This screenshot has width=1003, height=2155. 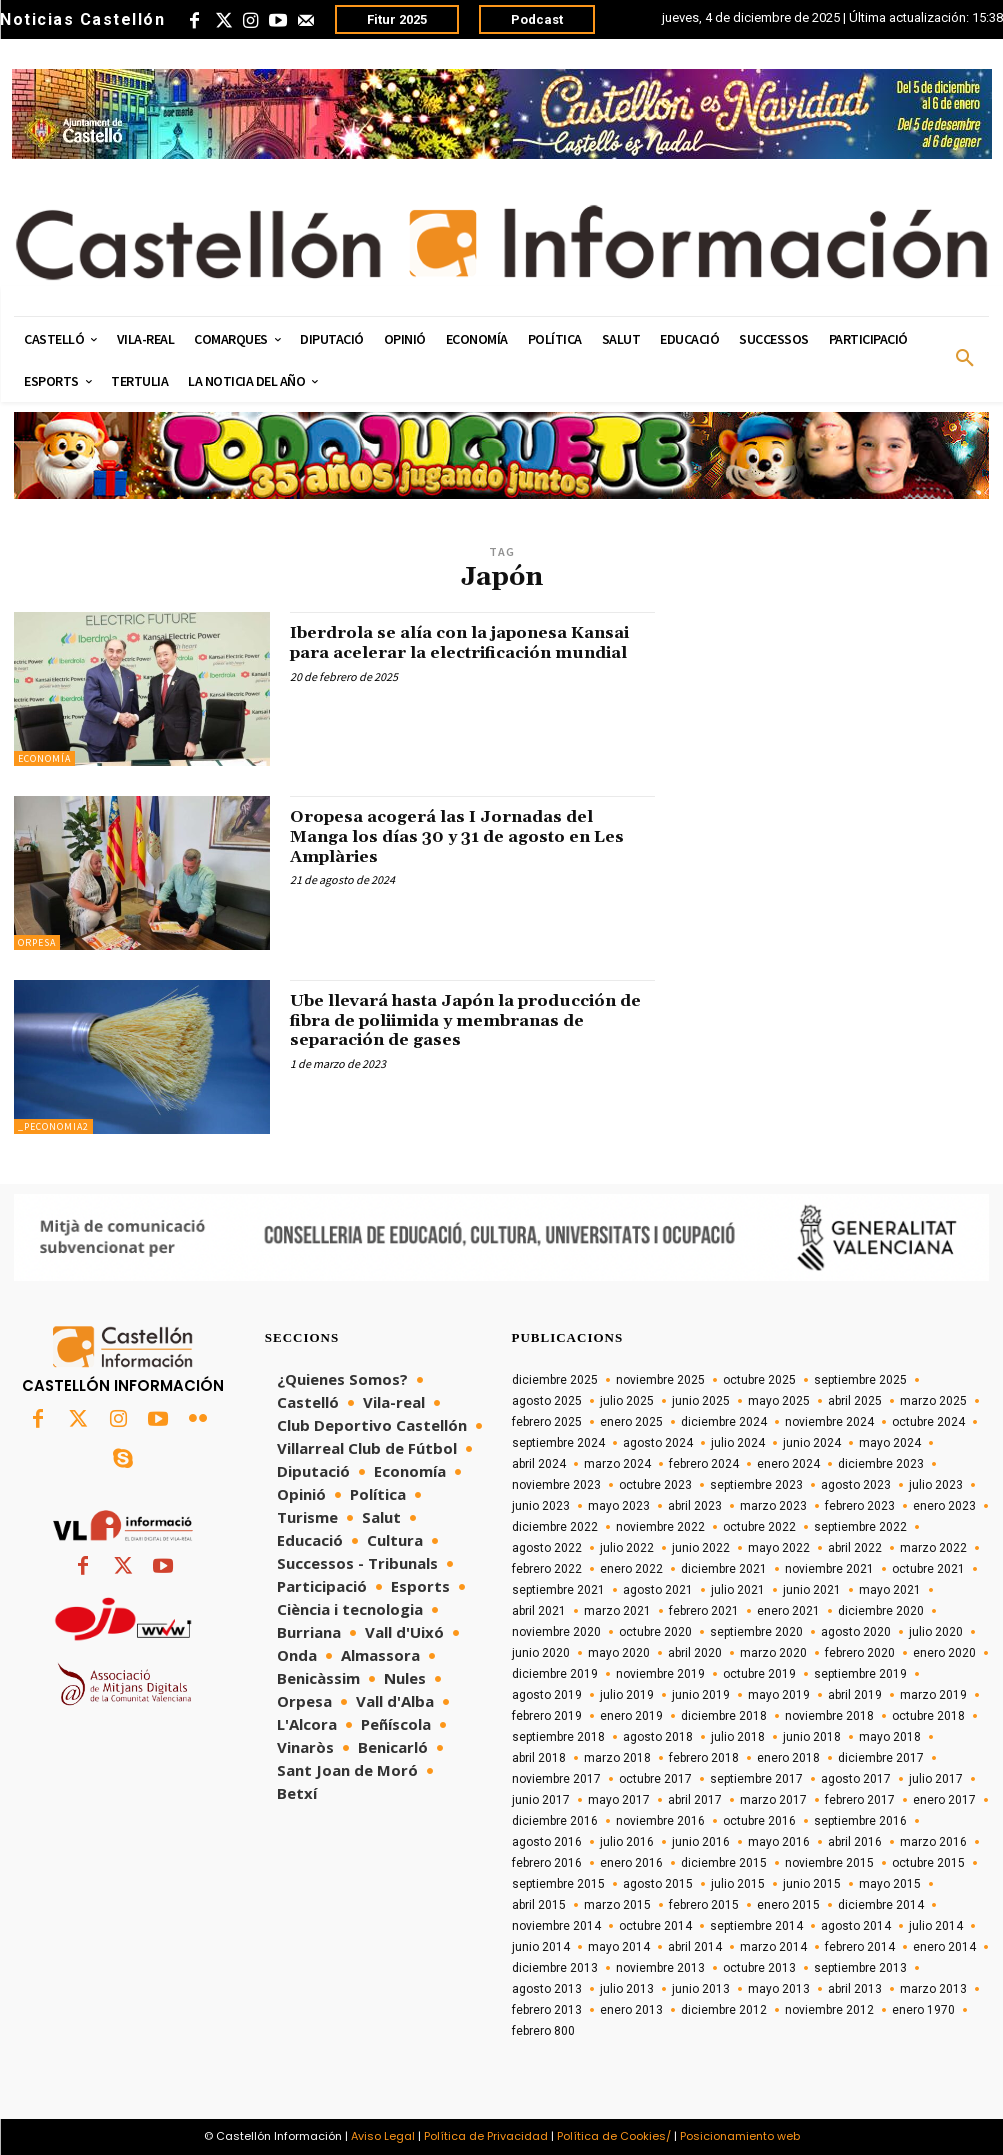 I want to click on julio 2022, so click(x=627, y=1548).